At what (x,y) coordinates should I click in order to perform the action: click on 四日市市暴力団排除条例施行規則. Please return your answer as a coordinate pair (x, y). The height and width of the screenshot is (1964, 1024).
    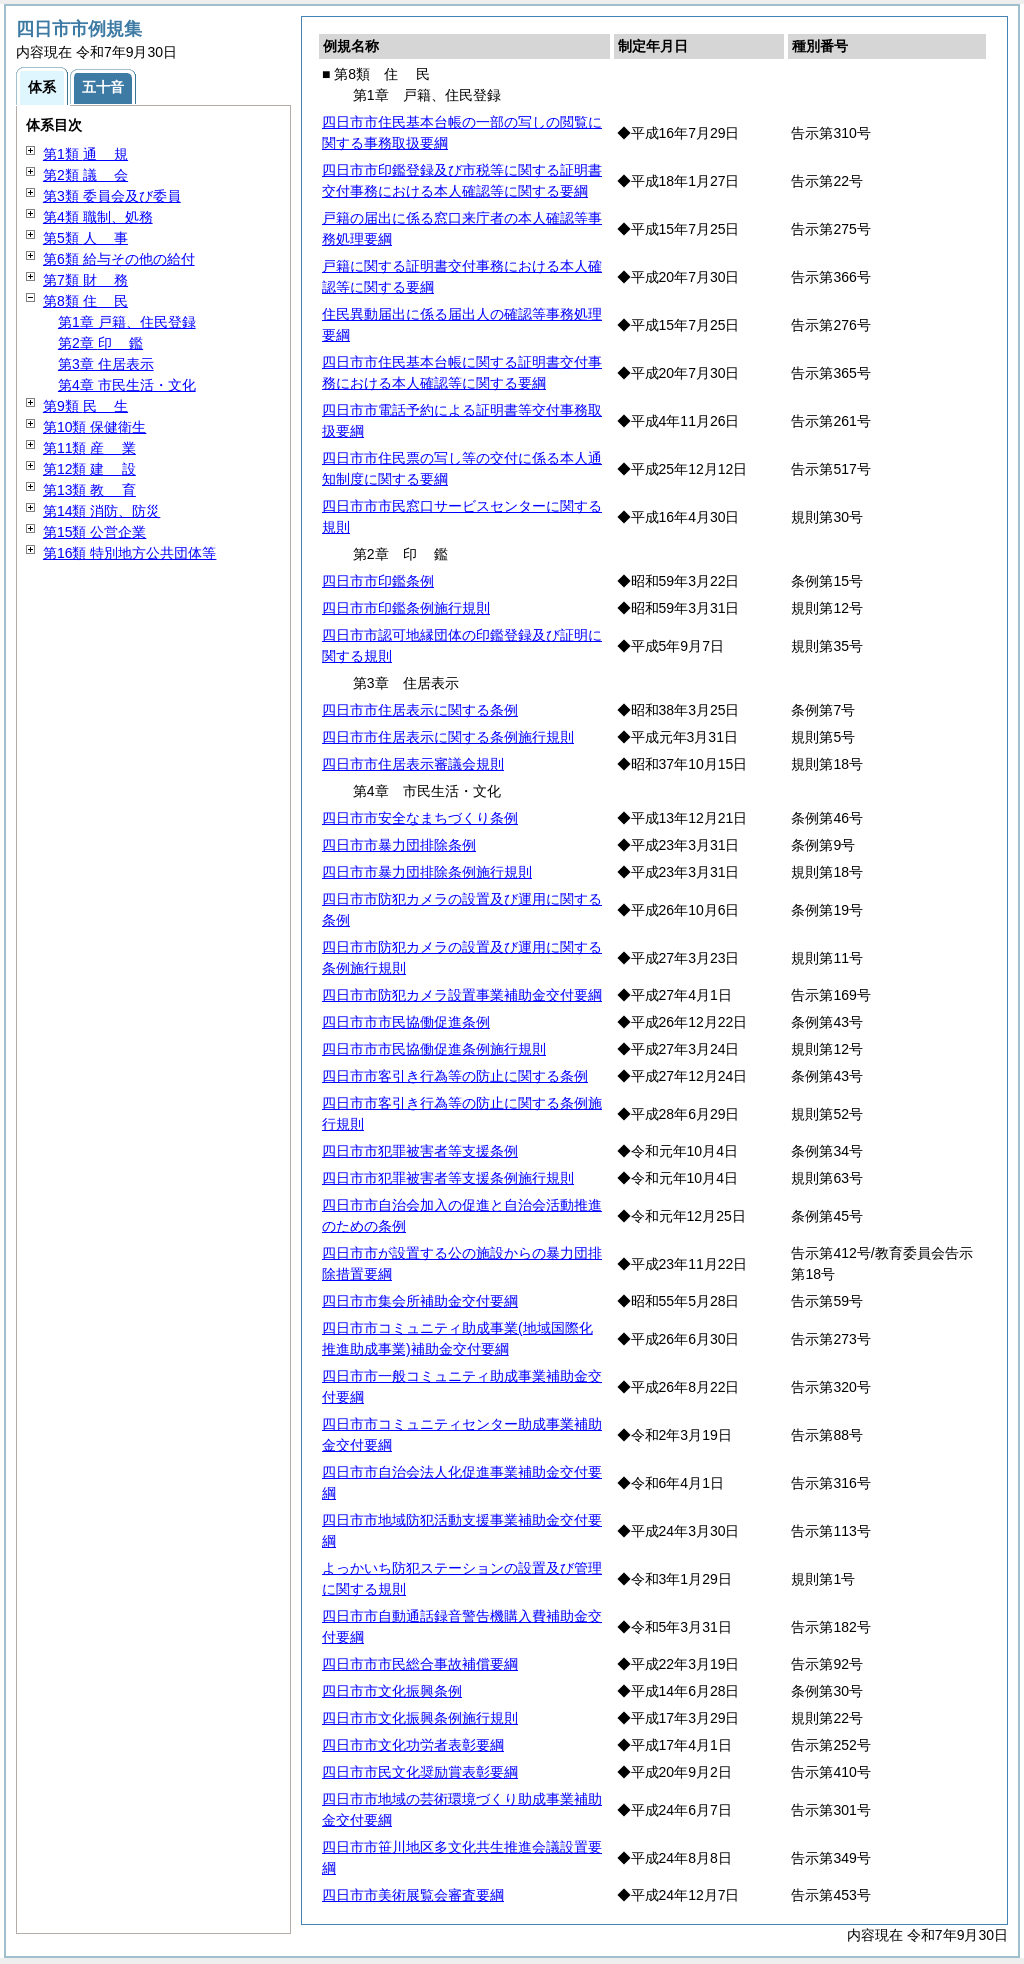
    Looking at the image, I should click on (427, 872).